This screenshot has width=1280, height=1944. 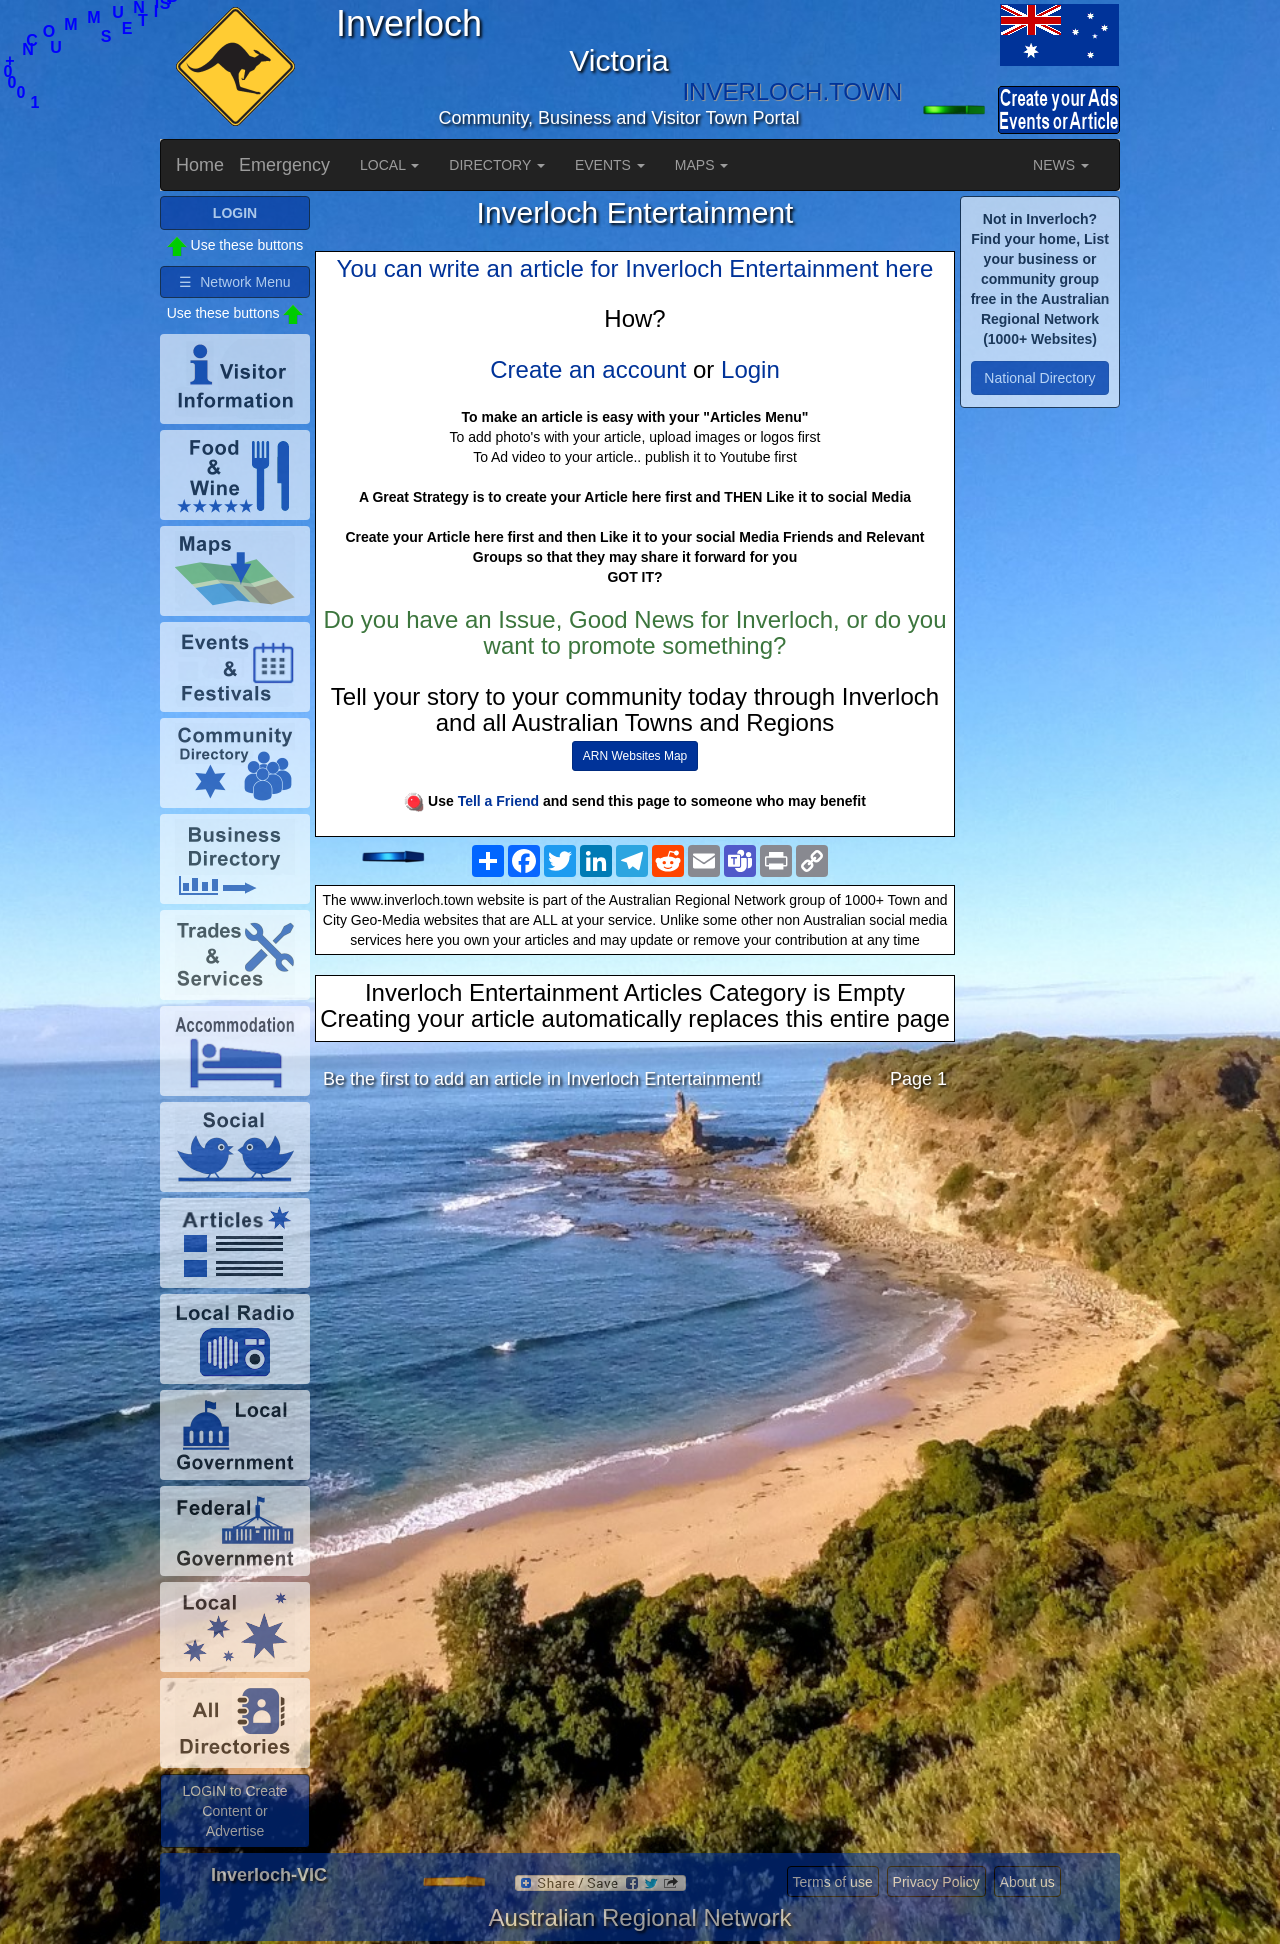 What do you see at coordinates (610, 165) in the screenshot?
I see `EVENTS [button]` at bounding box center [610, 165].